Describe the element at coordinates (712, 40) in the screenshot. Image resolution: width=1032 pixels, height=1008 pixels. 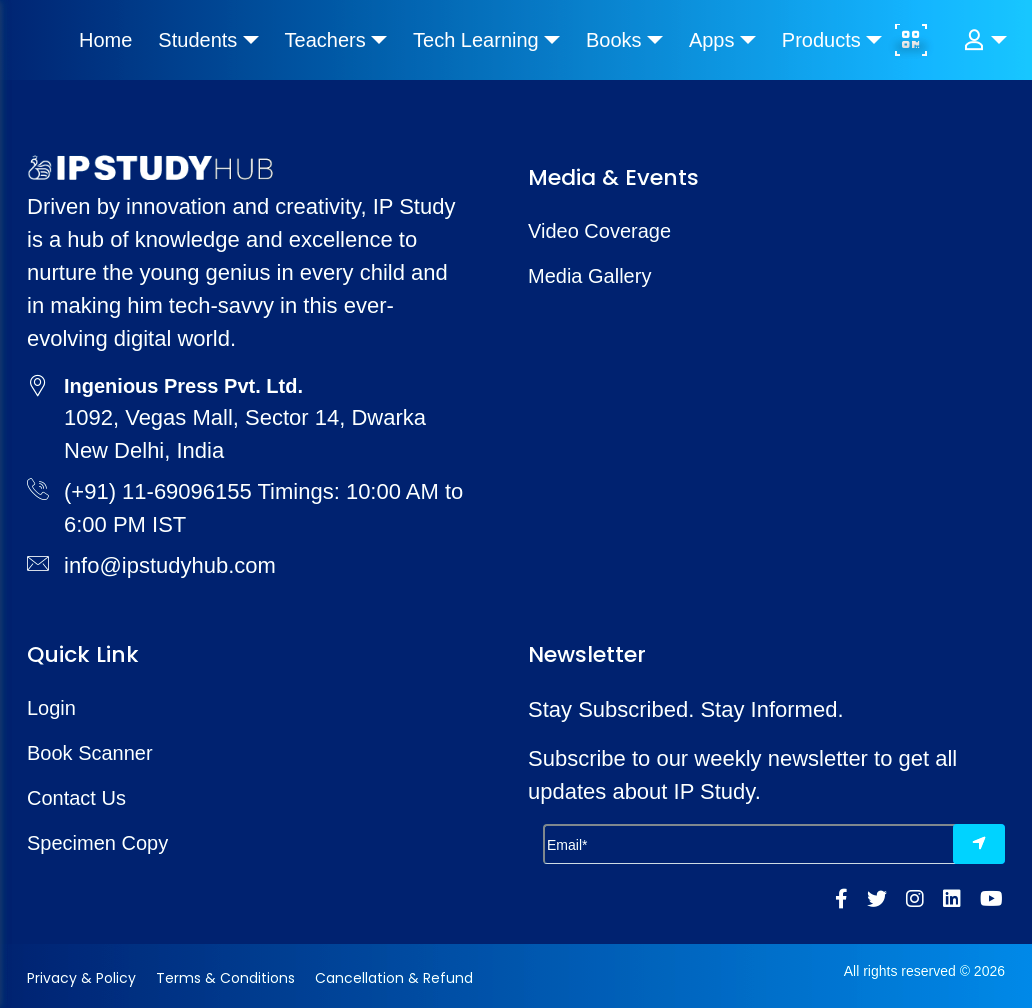
I see `Apps` at that location.